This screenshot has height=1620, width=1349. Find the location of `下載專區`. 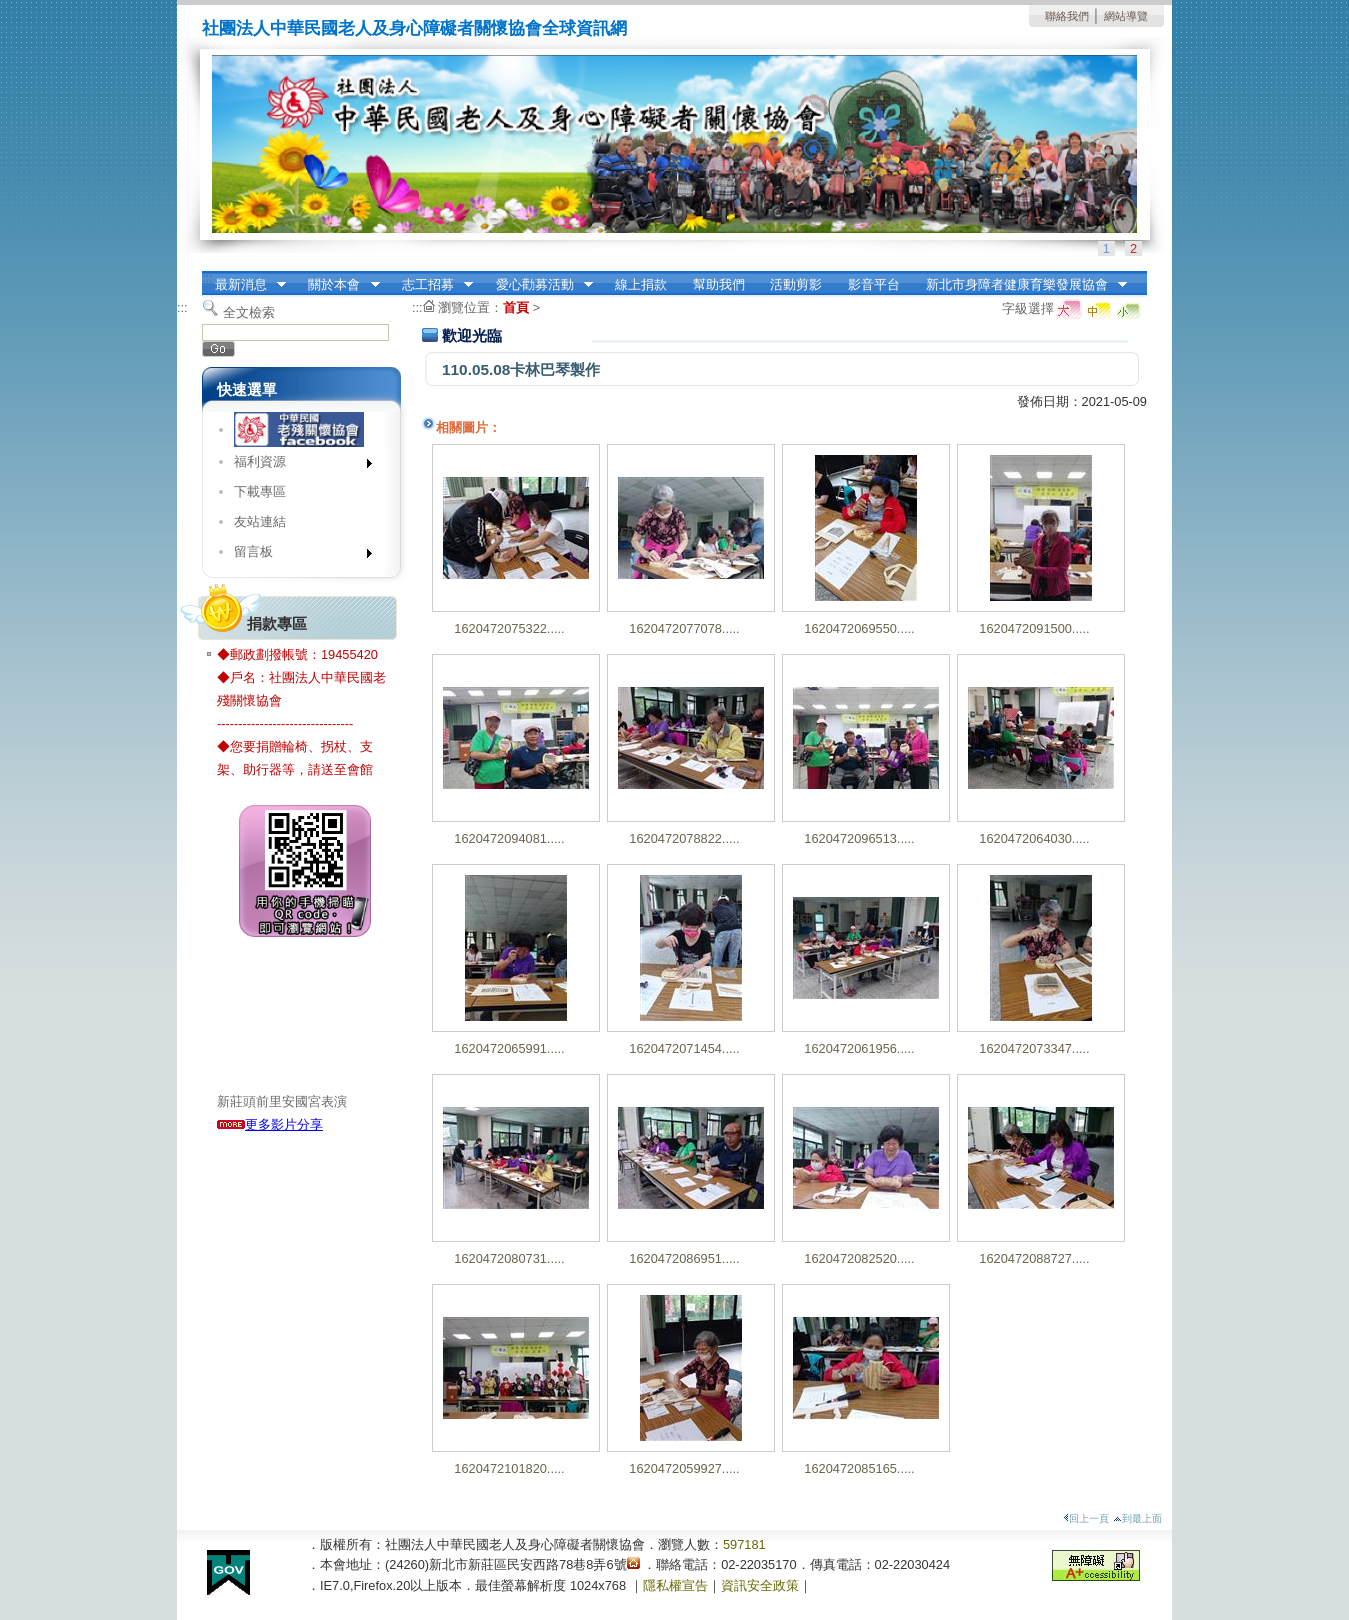

下載專區 is located at coordinates (260, 491).